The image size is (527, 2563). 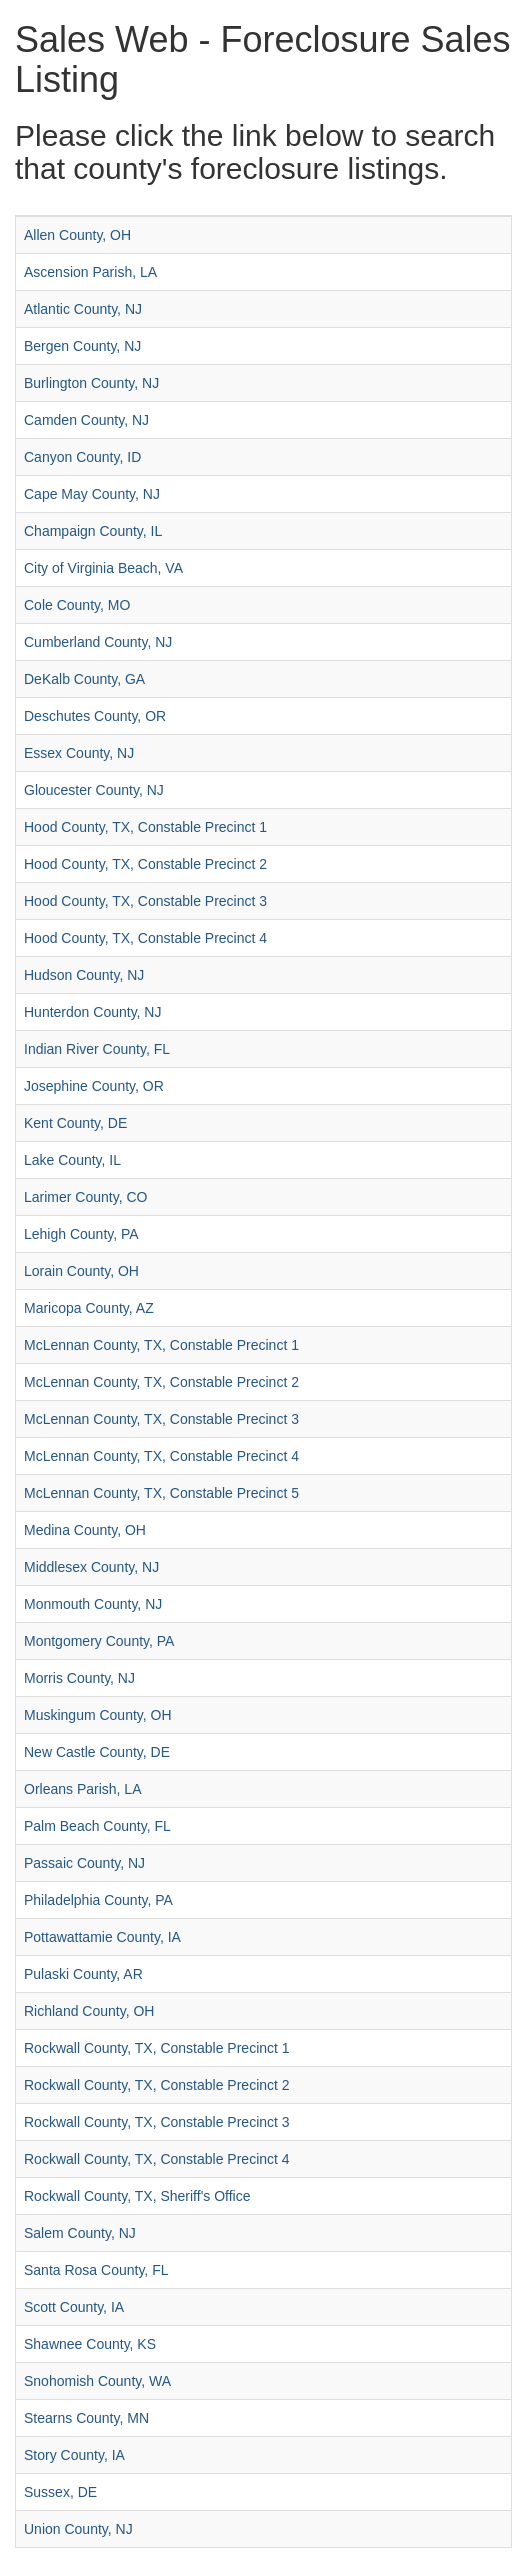 What do you see at coordinates (103, 568) in the screenshot?
I see `City of Virginia Beach, VA` at bounding box center [103, 568].